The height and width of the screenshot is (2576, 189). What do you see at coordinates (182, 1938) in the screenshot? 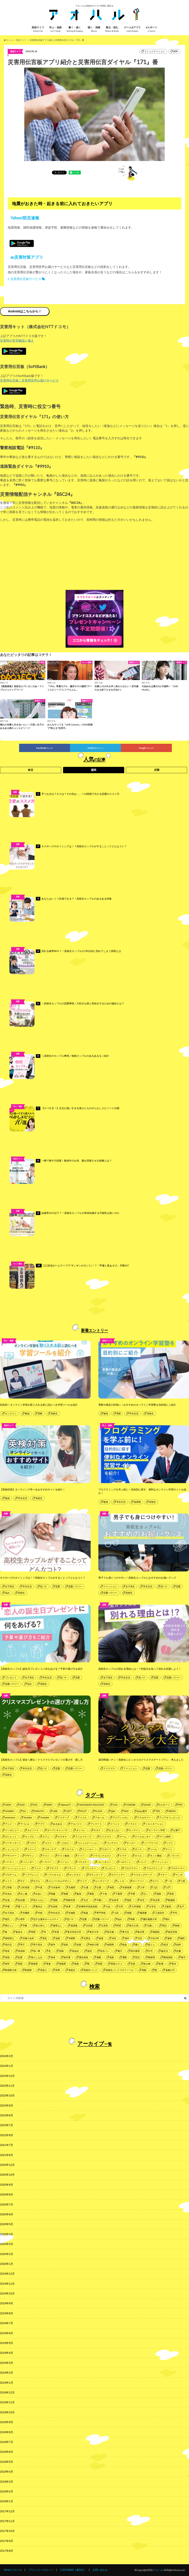
I see `無料` at bounding box center [182, 1938].